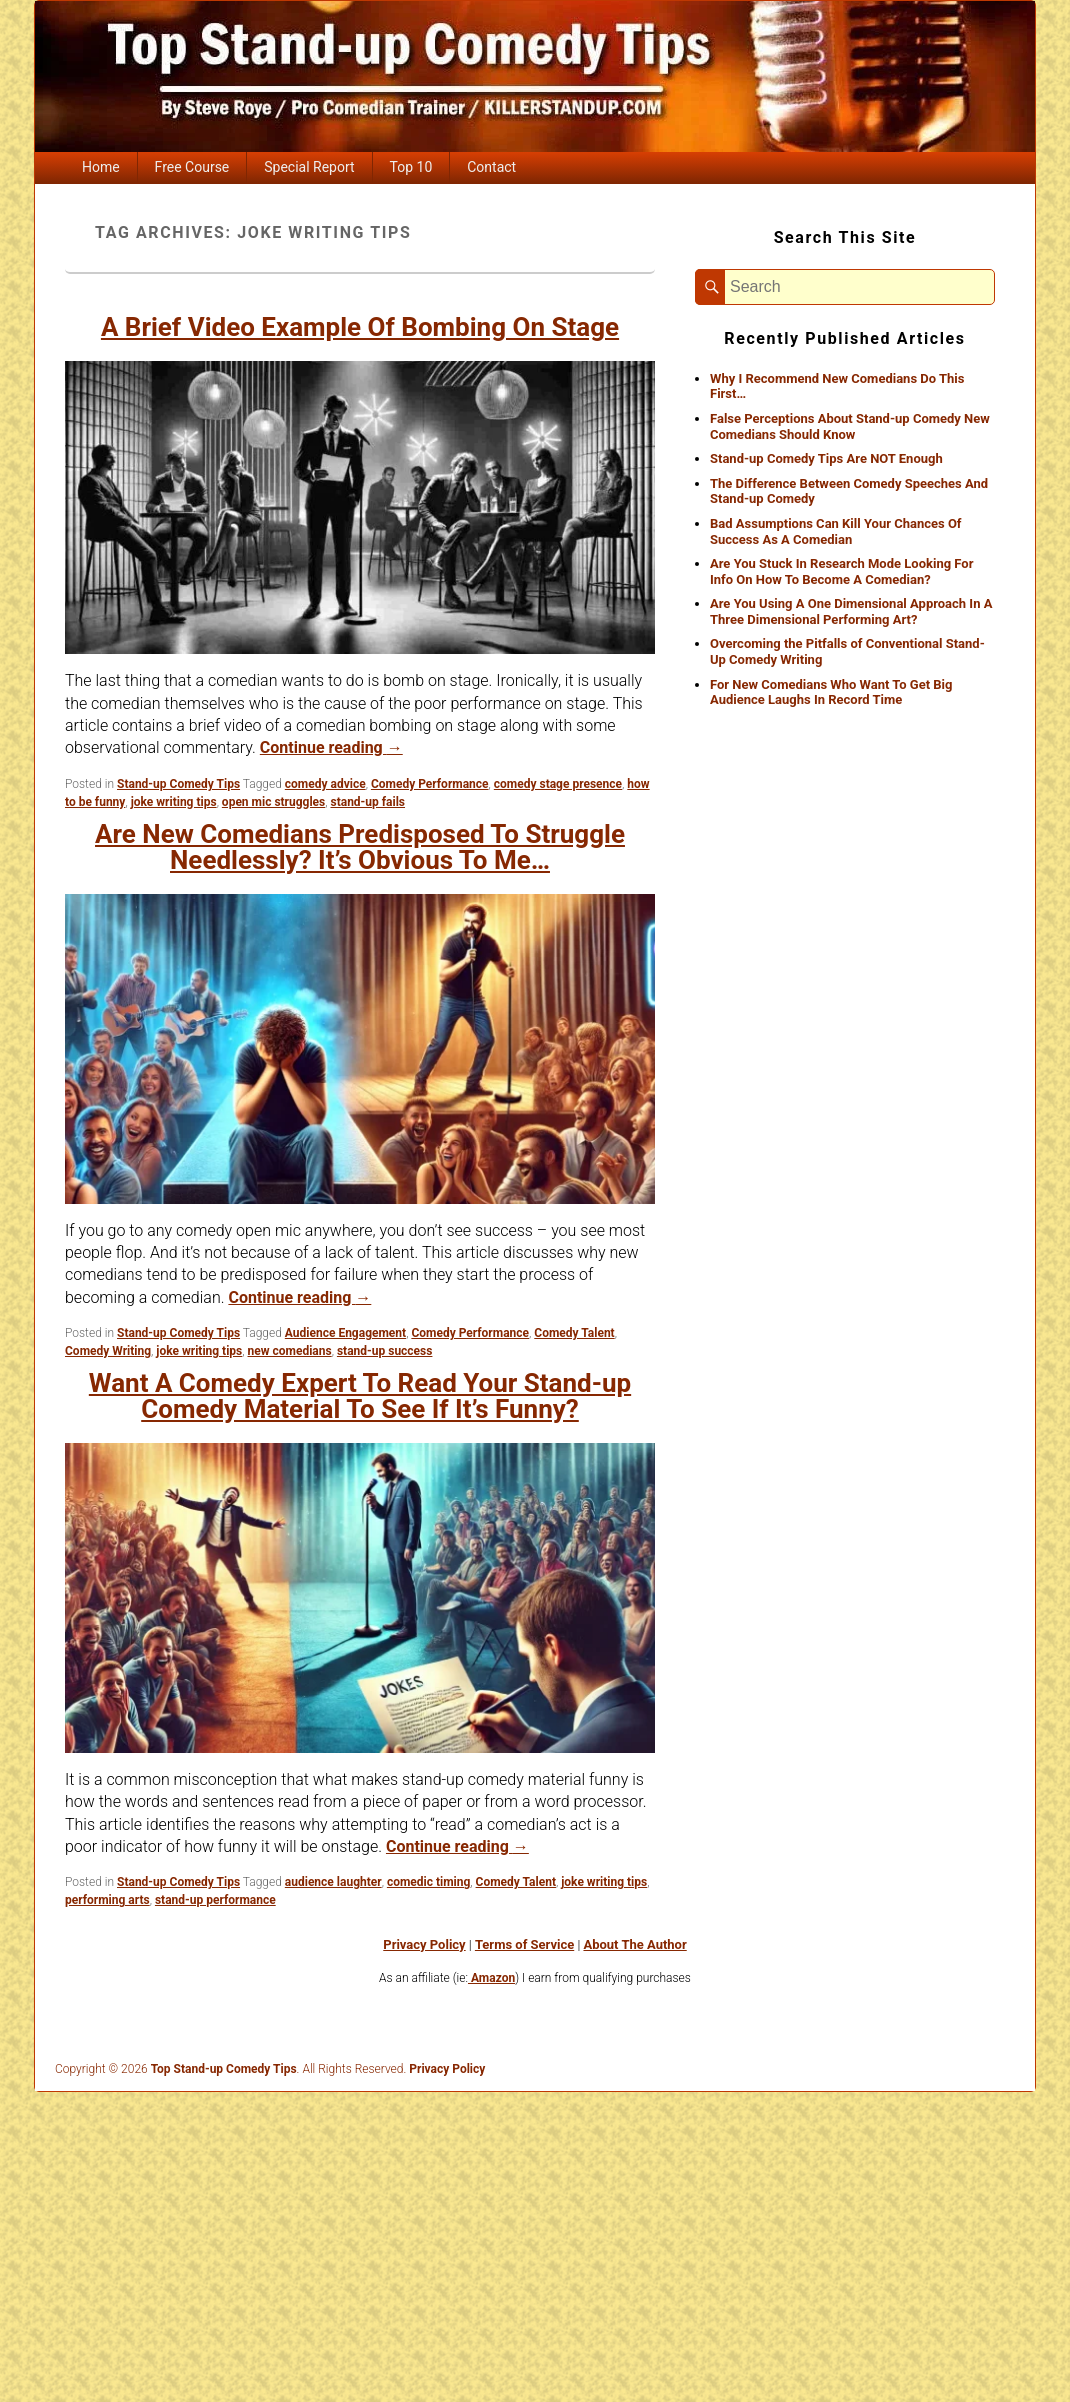 The image size is (1070, 2402). Describe the element at coordinates (841, 571) in the screenshot. I see `Are You Stuck In Research Mode Looking For Info On How To Become A Comedian?` at that location.